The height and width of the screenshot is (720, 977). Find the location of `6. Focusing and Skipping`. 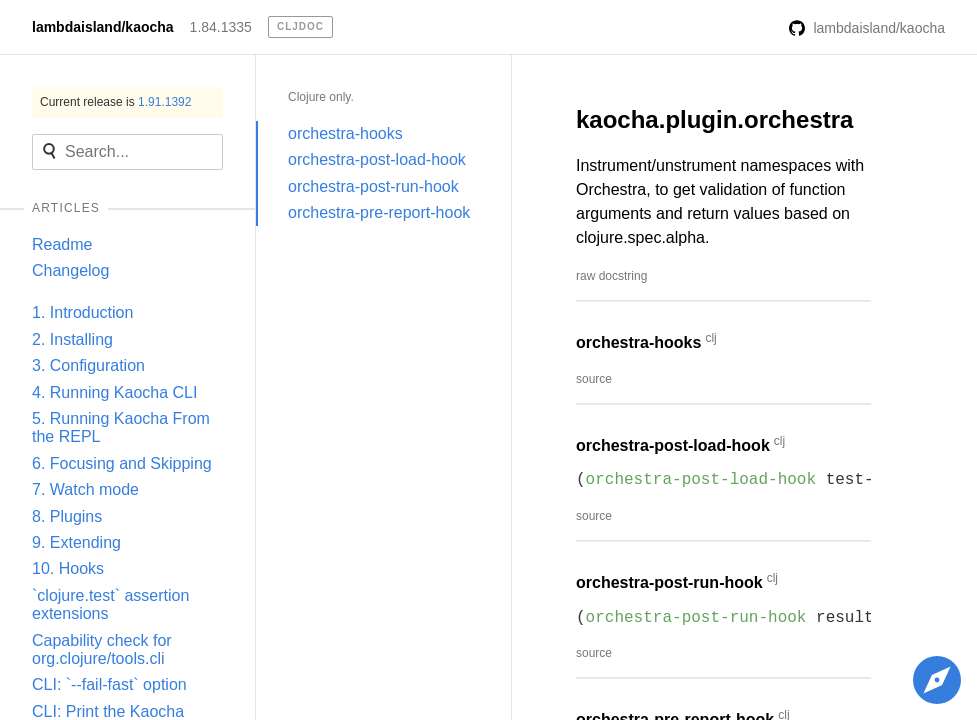

6. Focusing and Skipping is located at coordinates (122, 463).